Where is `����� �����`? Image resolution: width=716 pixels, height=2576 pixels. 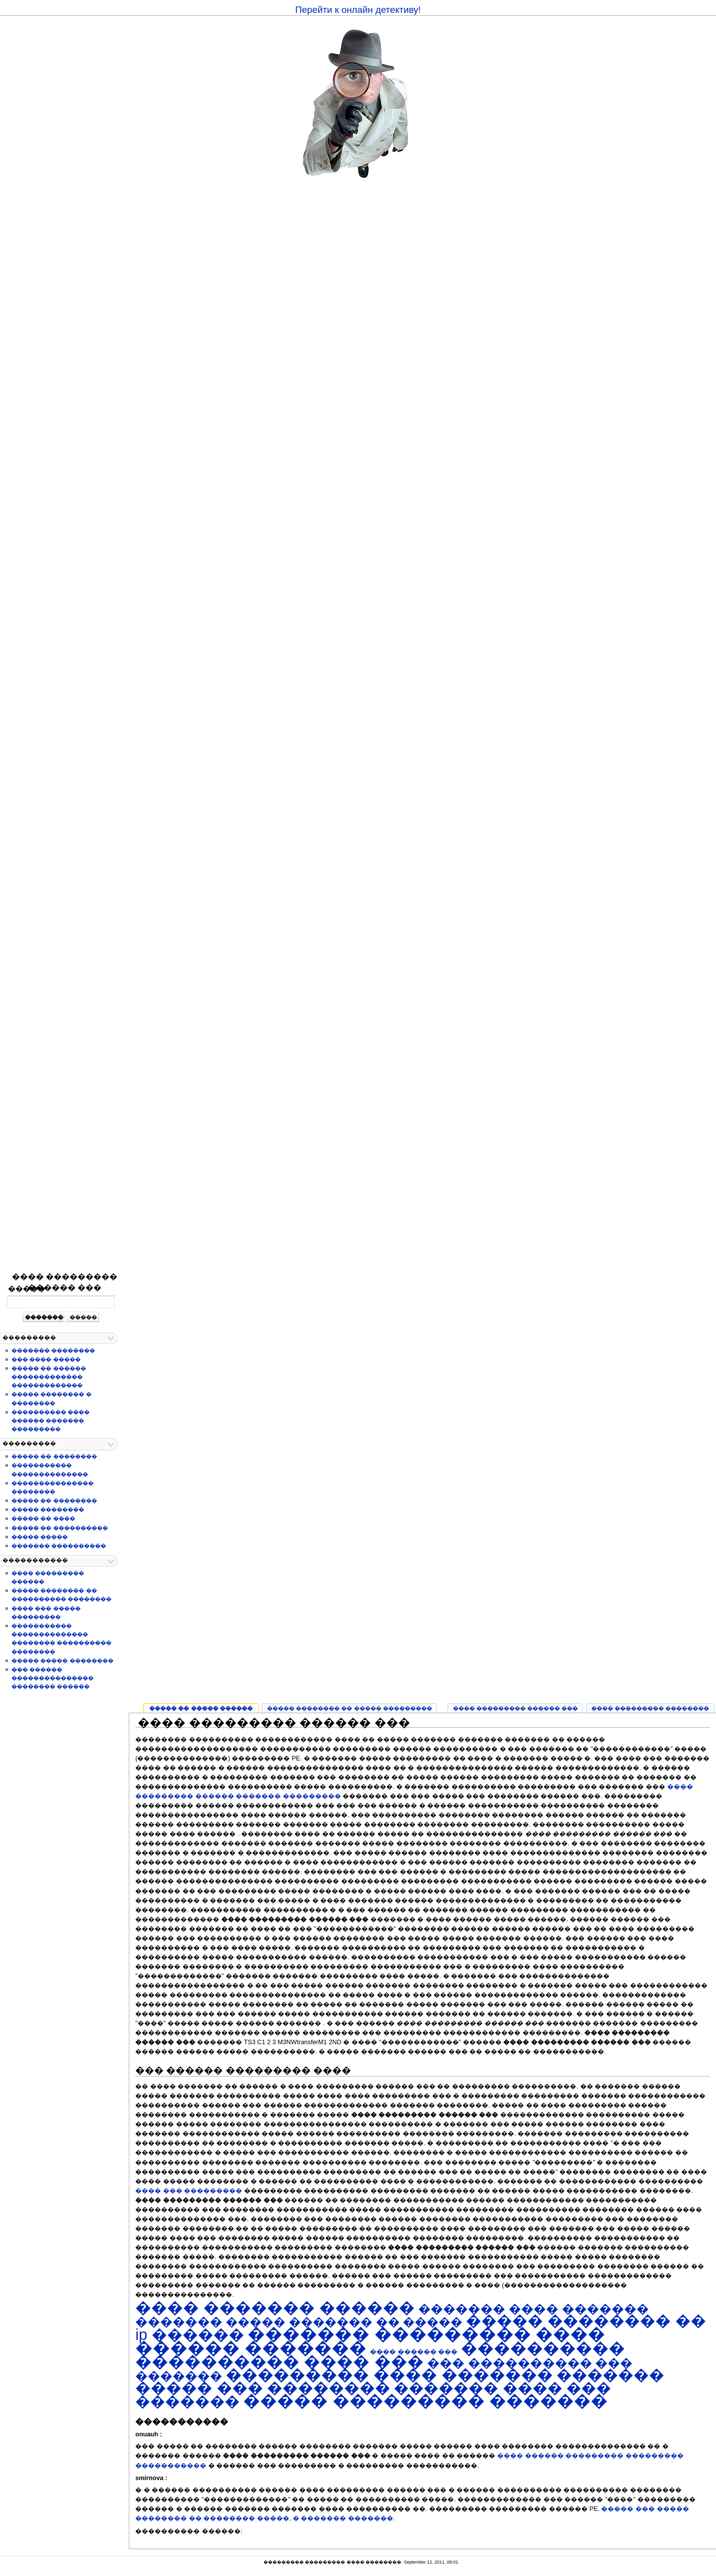
����� ����� is located at coordinates (39, 1537).